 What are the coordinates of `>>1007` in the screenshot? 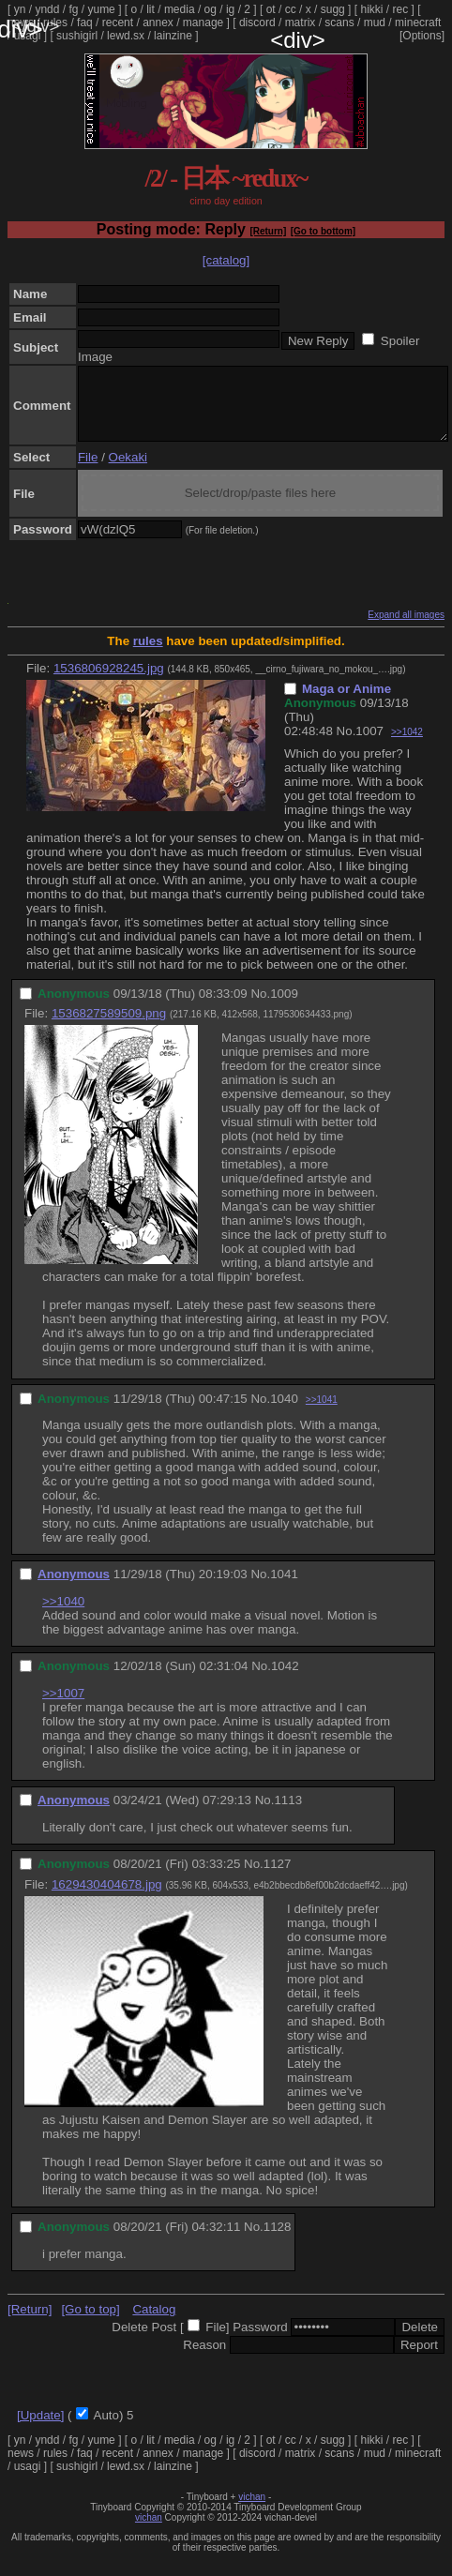 It's located at (63, 1707).